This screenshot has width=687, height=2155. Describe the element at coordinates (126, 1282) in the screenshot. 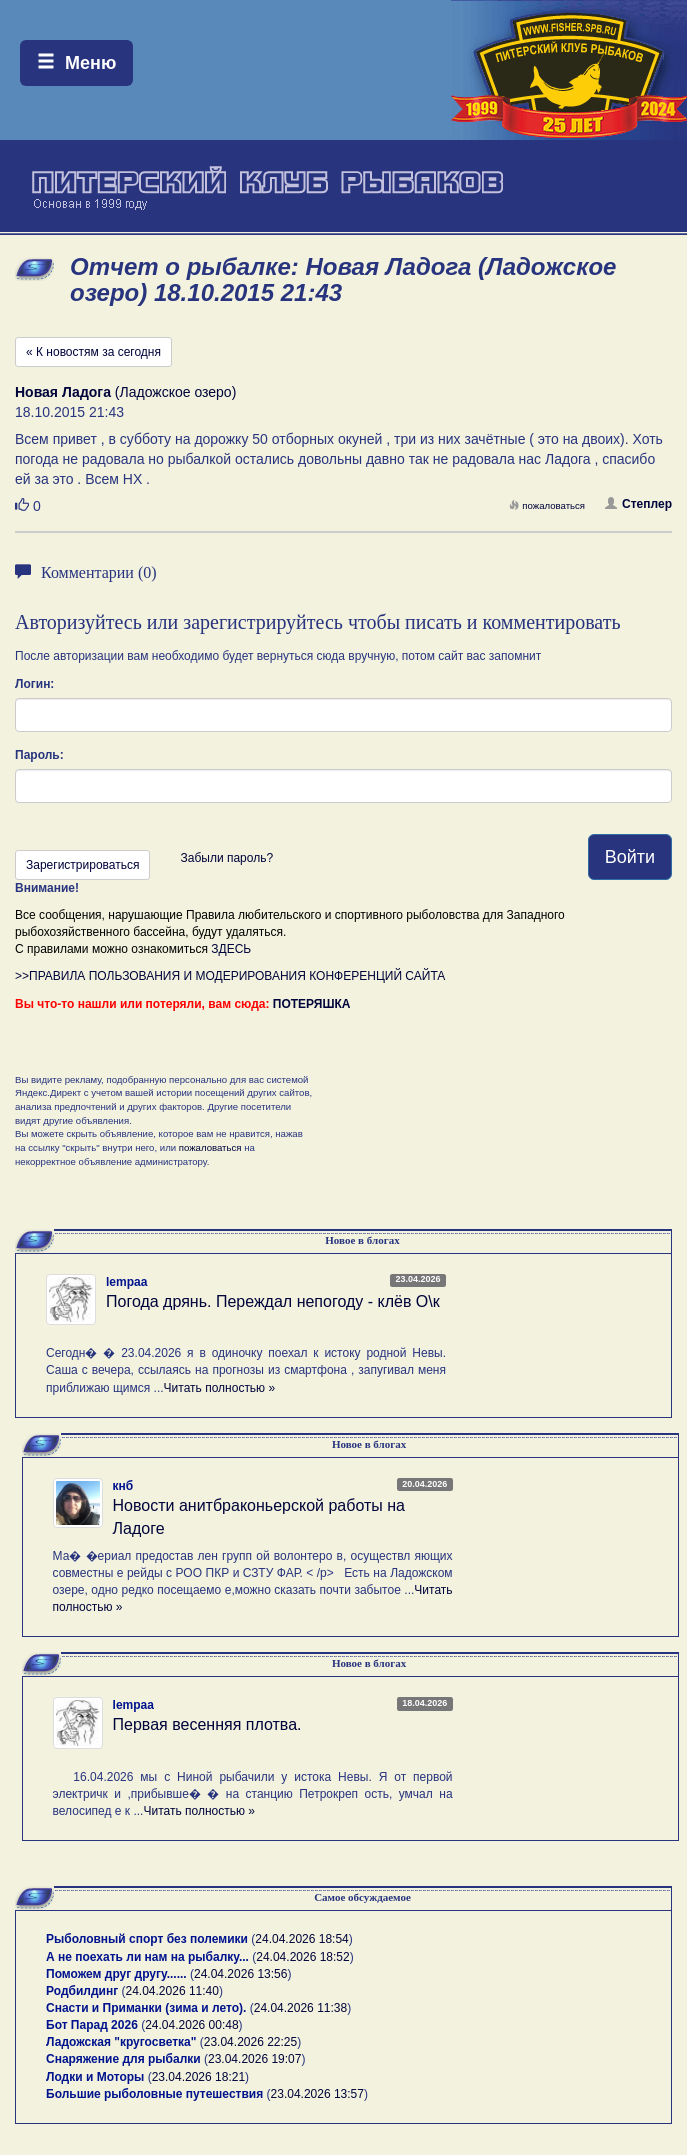

I see `lempaa` at that location.